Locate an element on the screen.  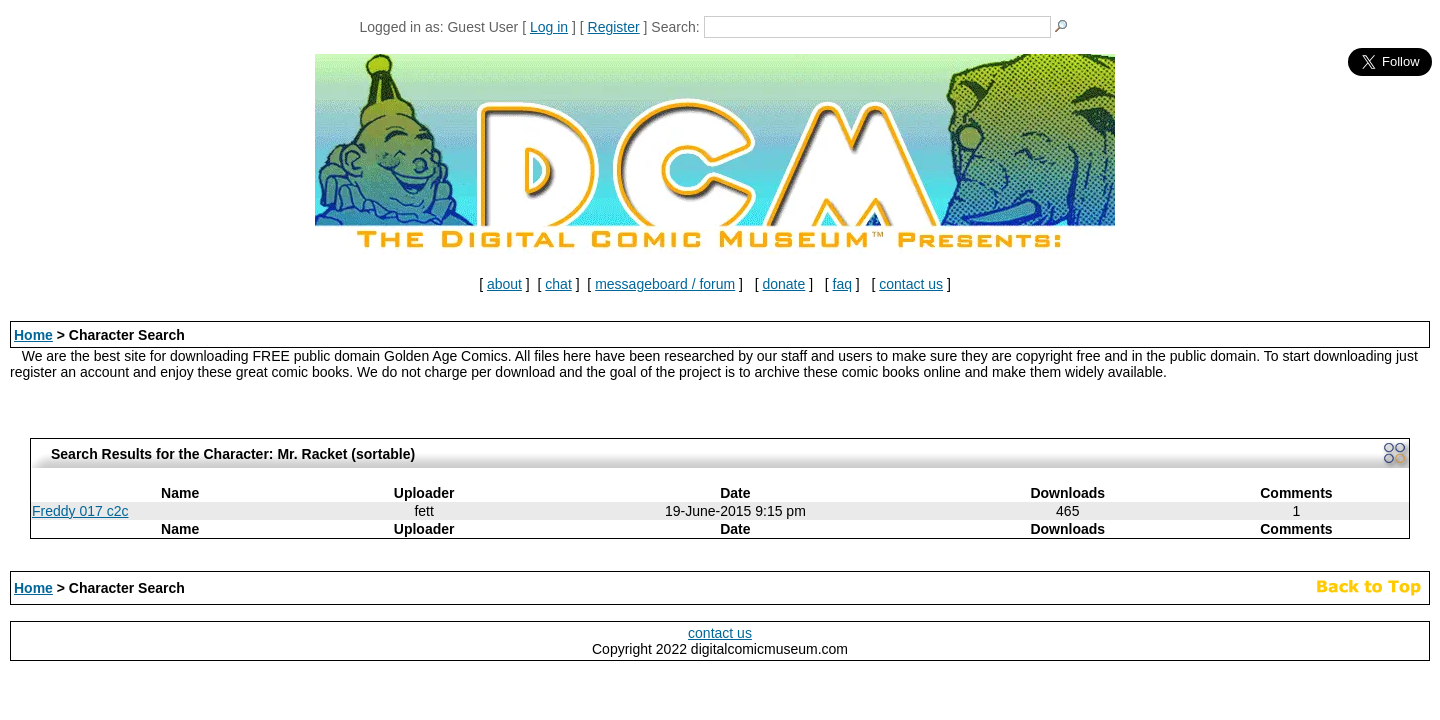
faq is located at coordinates (842, 284).